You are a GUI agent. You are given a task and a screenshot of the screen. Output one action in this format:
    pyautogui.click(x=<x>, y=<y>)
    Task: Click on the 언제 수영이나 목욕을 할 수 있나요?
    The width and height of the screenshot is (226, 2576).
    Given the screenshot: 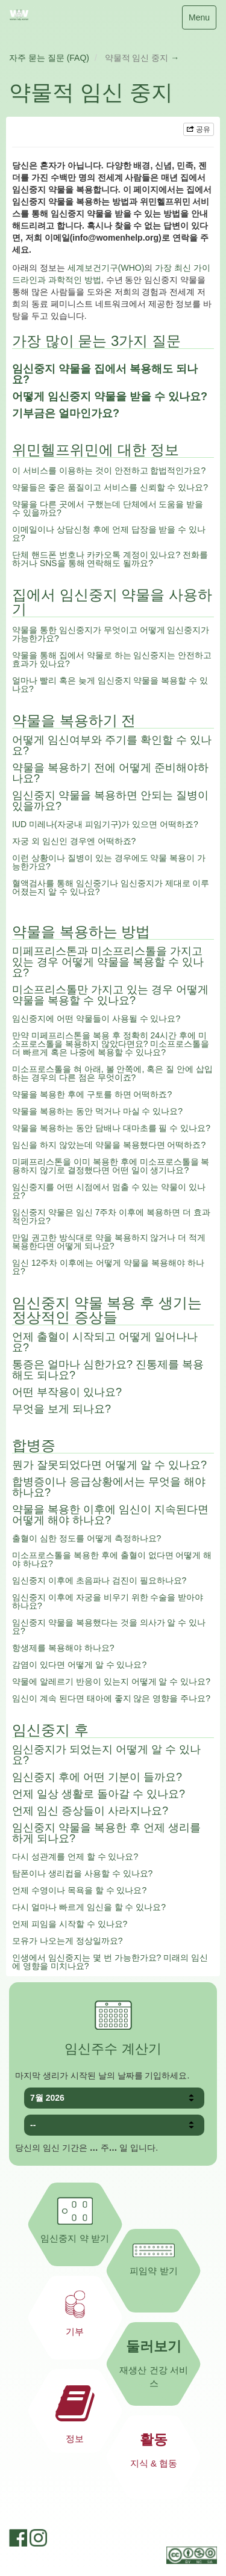 What is the action you would take?
    pyautogui.click(x=79, y=1890)
    